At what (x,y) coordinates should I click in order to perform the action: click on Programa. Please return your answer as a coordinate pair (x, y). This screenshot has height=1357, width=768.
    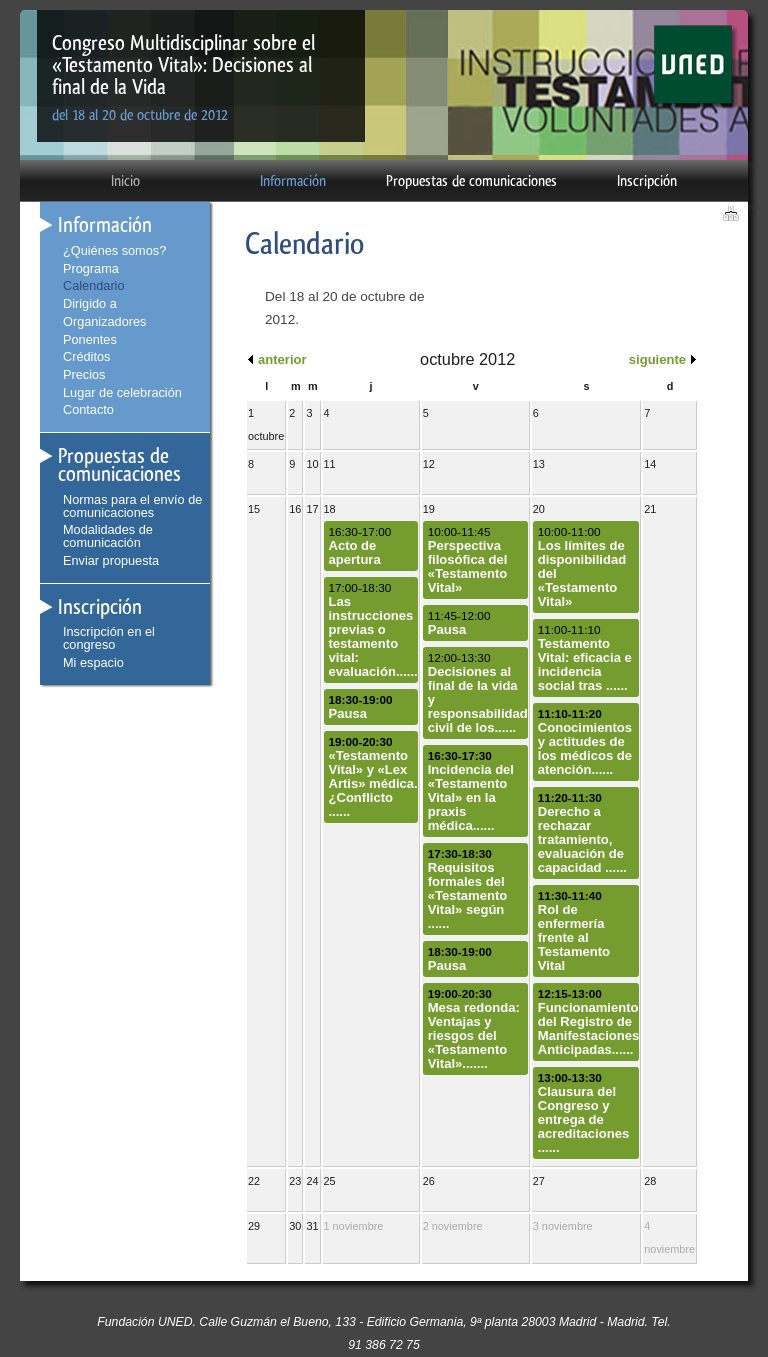
    Looking at the image, I should click on (91, 268).